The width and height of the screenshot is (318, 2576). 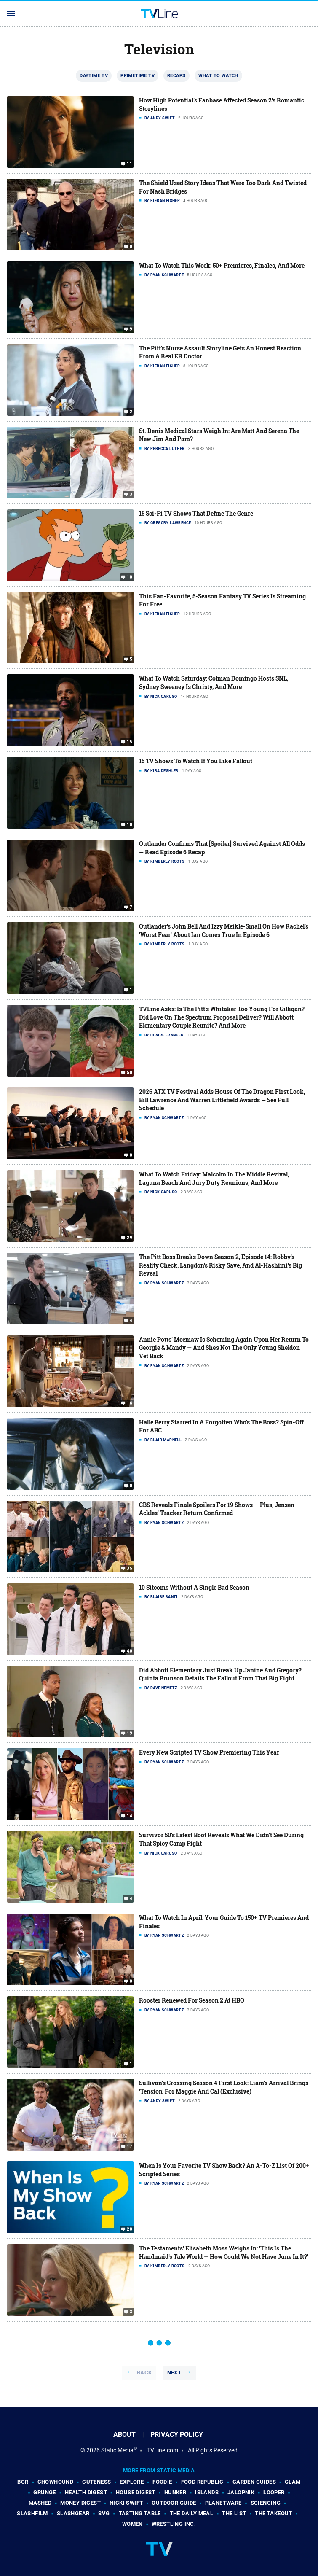 What do you see at coordinates (223, 2252) in the screenshot?
I see `The Testaments' Elisabeth Moss Weighs In: 'This Is The Handmaid's Tale World — How Could We Not Have June In It?'` at bounding box center [223, 2252].